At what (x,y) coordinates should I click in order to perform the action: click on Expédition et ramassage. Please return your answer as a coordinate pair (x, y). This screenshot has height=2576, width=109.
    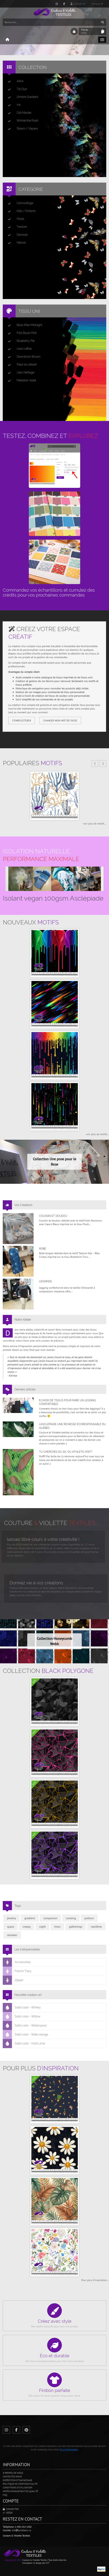
    Looking at the image, I should click on (17, 2480).